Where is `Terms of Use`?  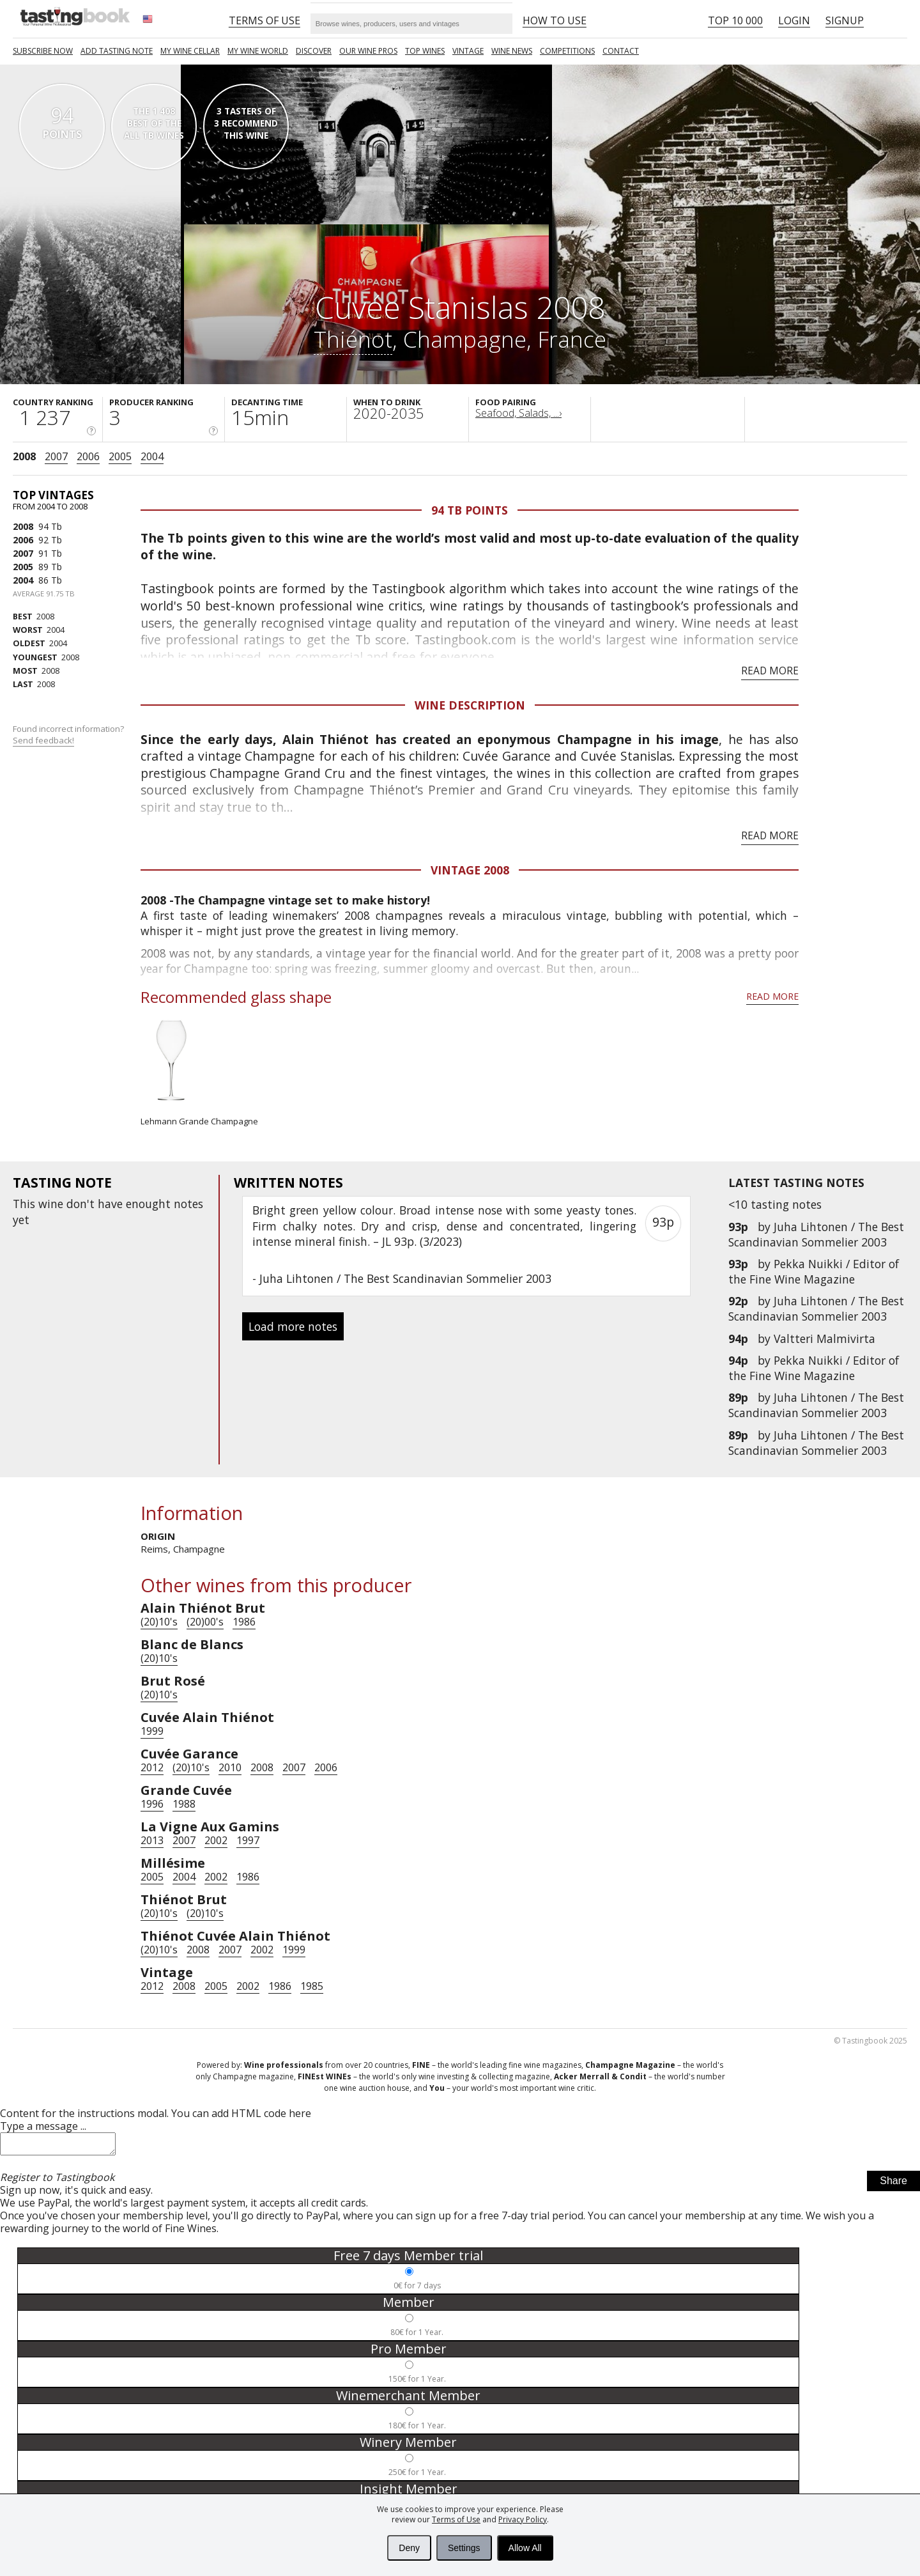
Terms of Use is located at coordinates (456, 2519).